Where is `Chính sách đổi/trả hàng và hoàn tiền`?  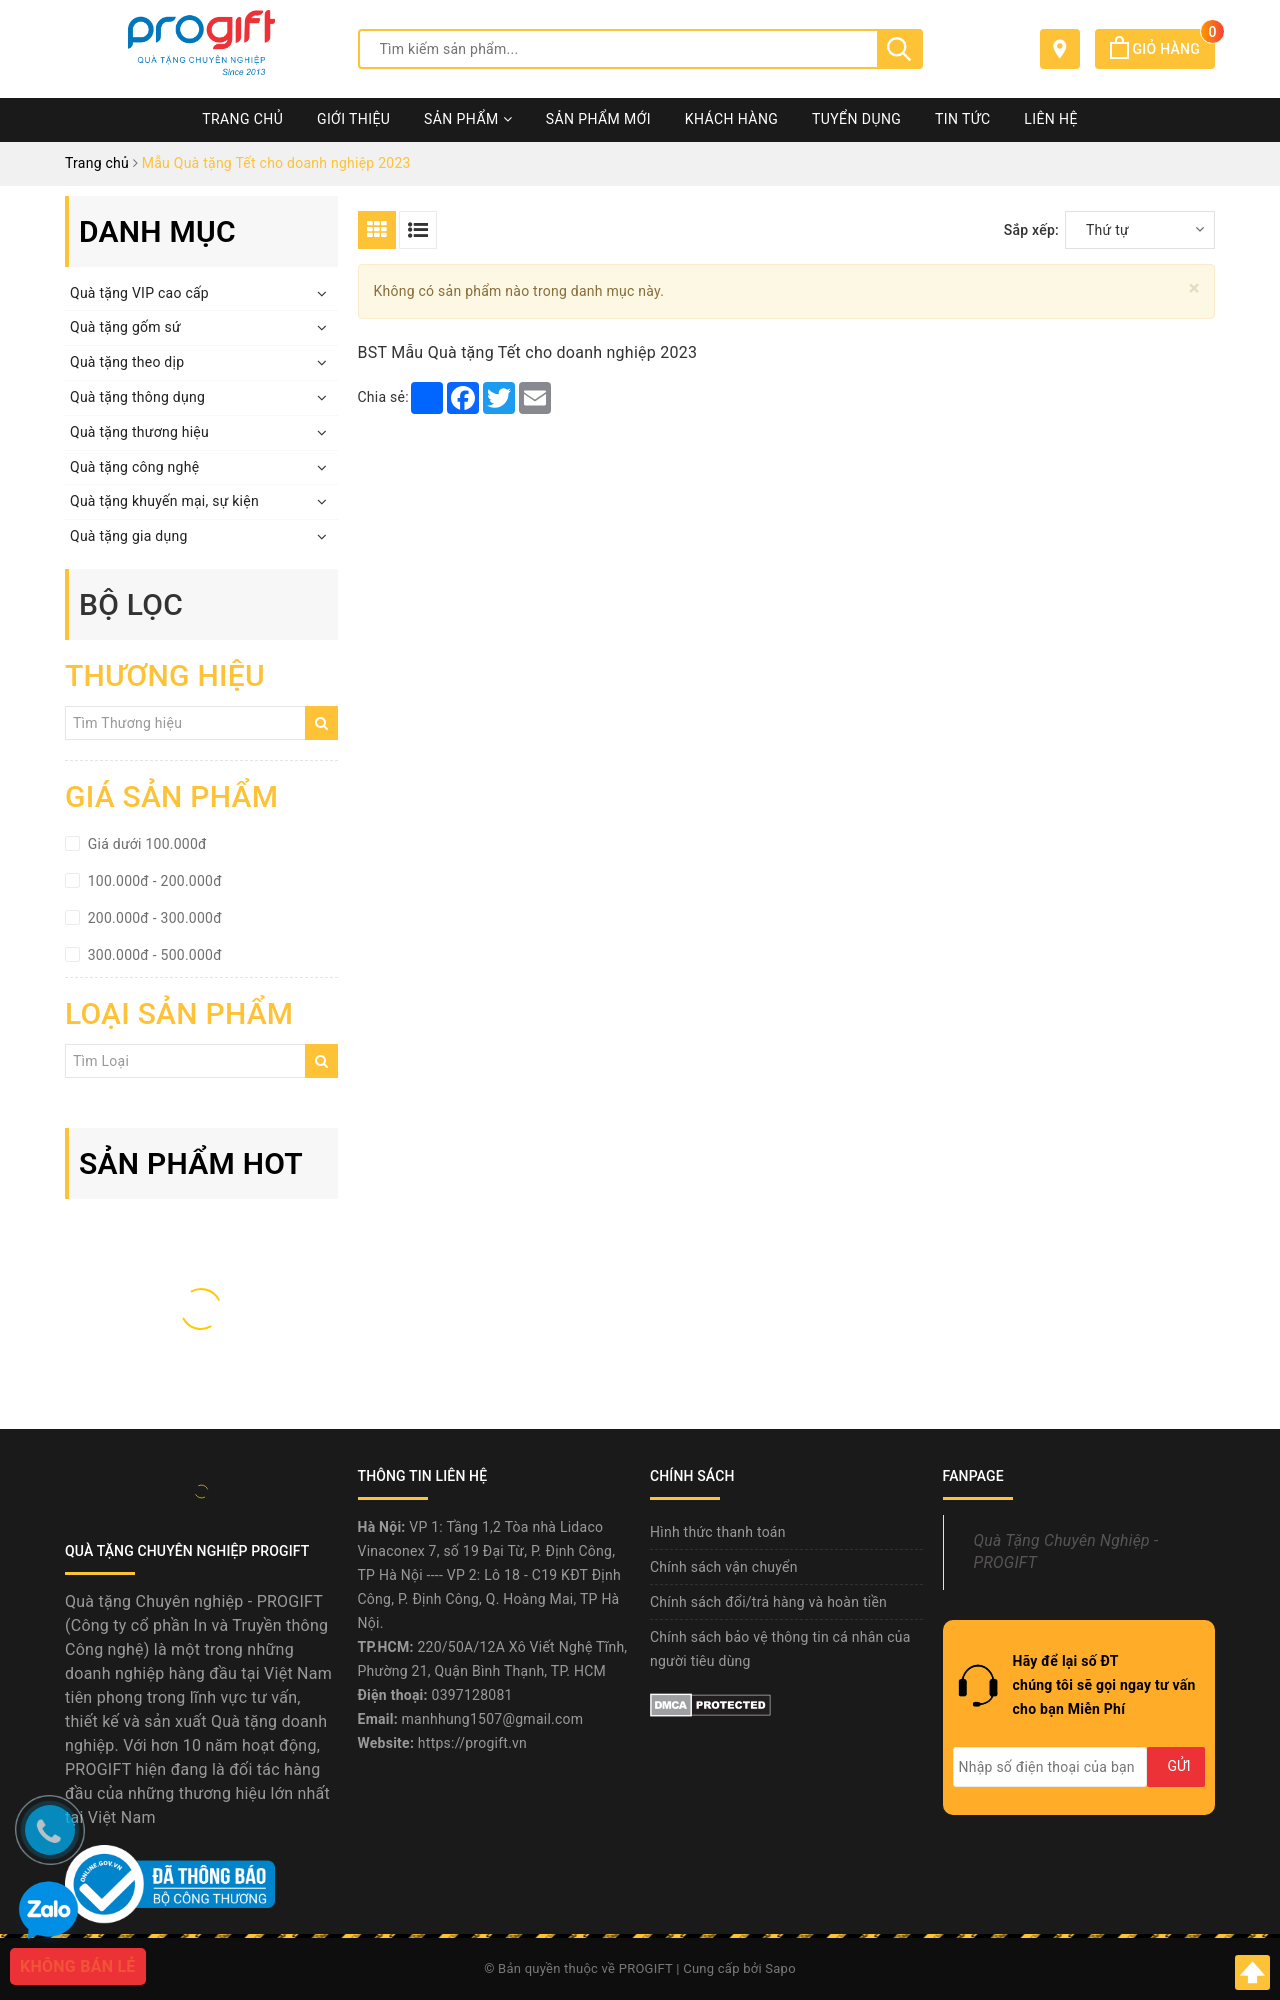 Chính sách đổi/trả hàng và hoàn tiền is located at coordinates (768, 1602).